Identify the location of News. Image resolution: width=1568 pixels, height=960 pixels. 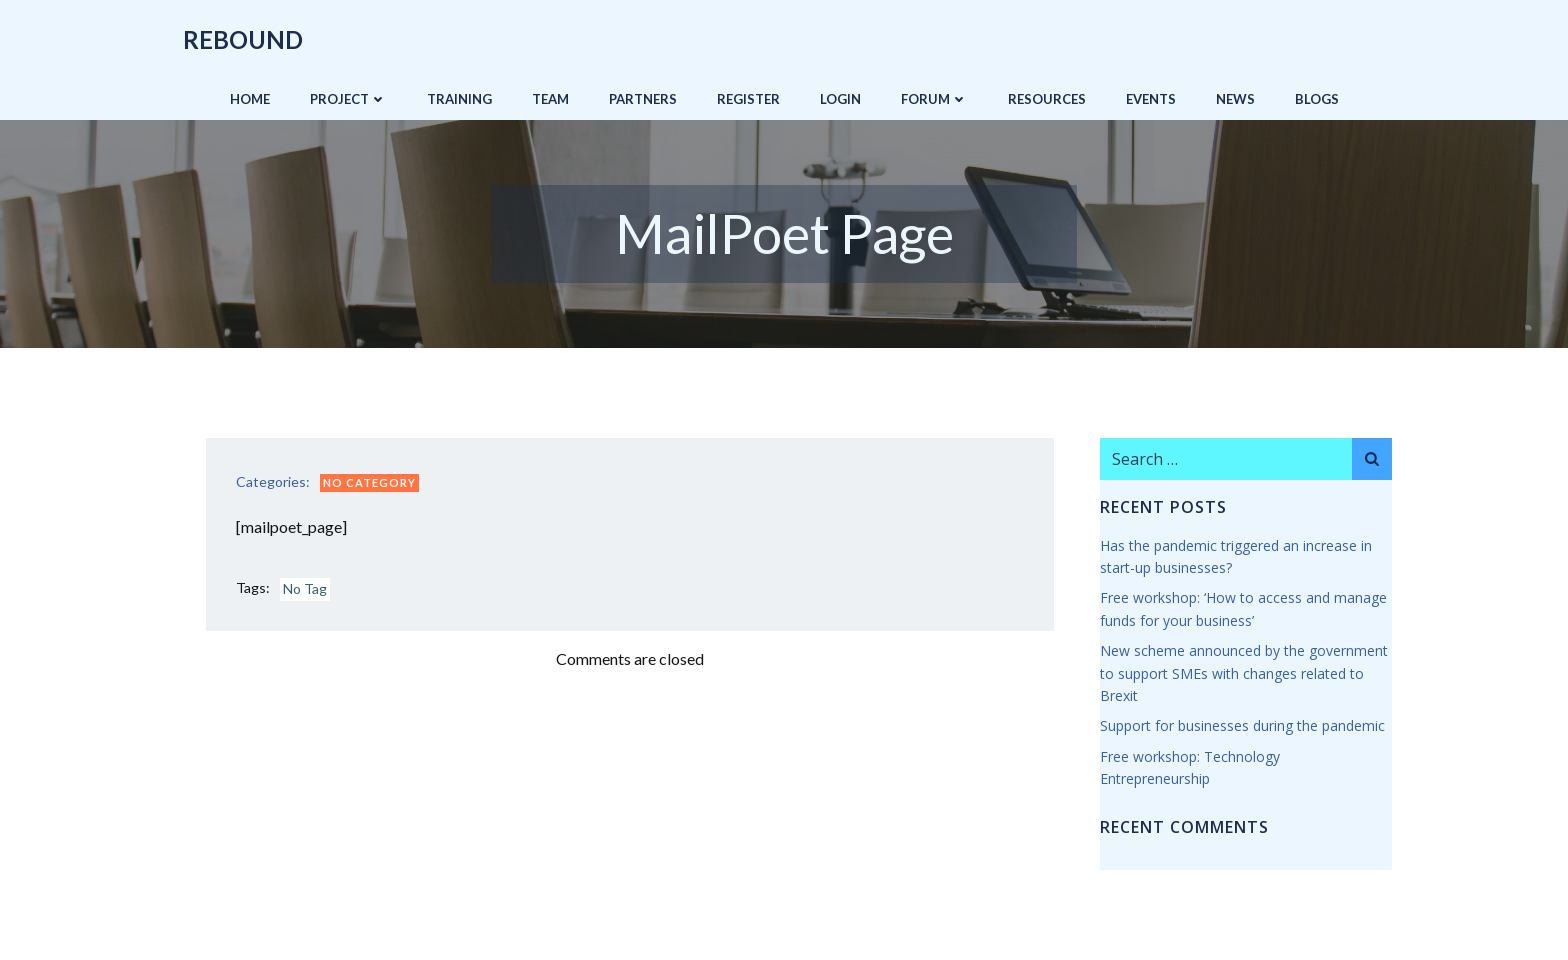
(1235, 99).